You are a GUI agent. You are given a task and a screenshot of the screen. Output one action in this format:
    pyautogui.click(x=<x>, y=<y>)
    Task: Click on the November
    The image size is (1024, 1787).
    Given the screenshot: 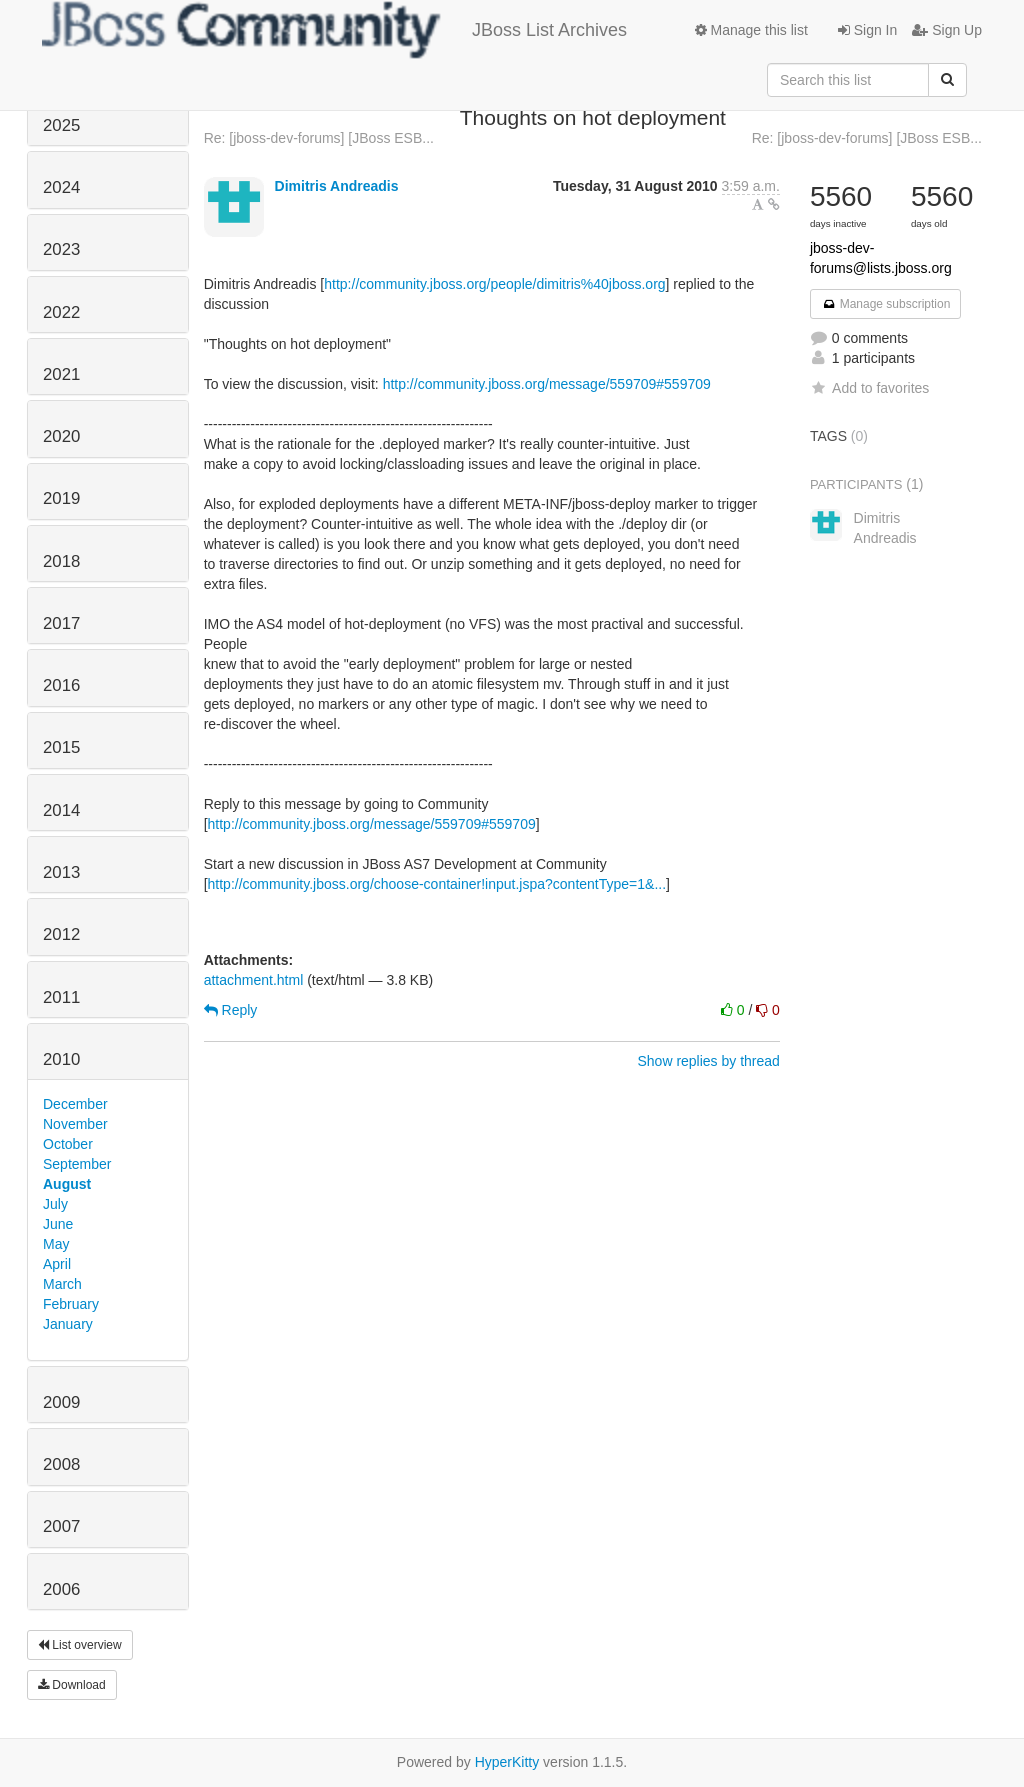 What is the action you would take?
    pyautogui.click(x=75, y=1124)
    